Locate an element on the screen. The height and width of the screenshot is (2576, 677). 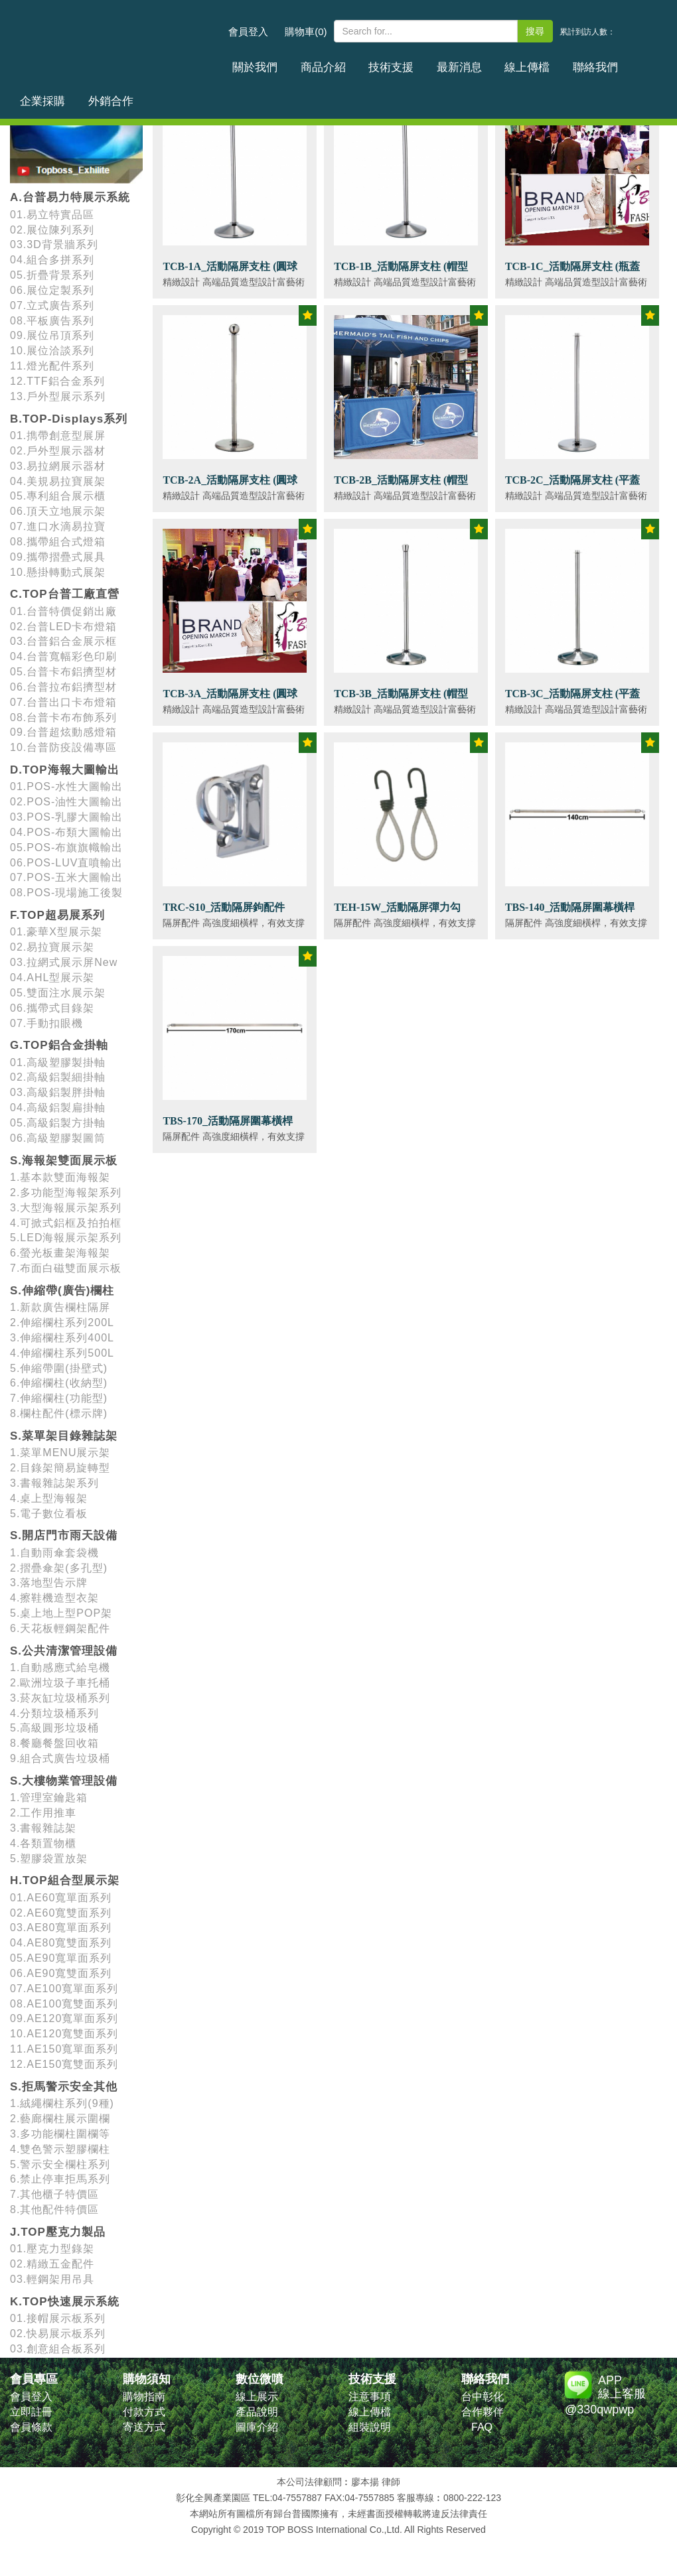
3.多功能欄柱圍欄等 is located at coordinates (60, 2133).